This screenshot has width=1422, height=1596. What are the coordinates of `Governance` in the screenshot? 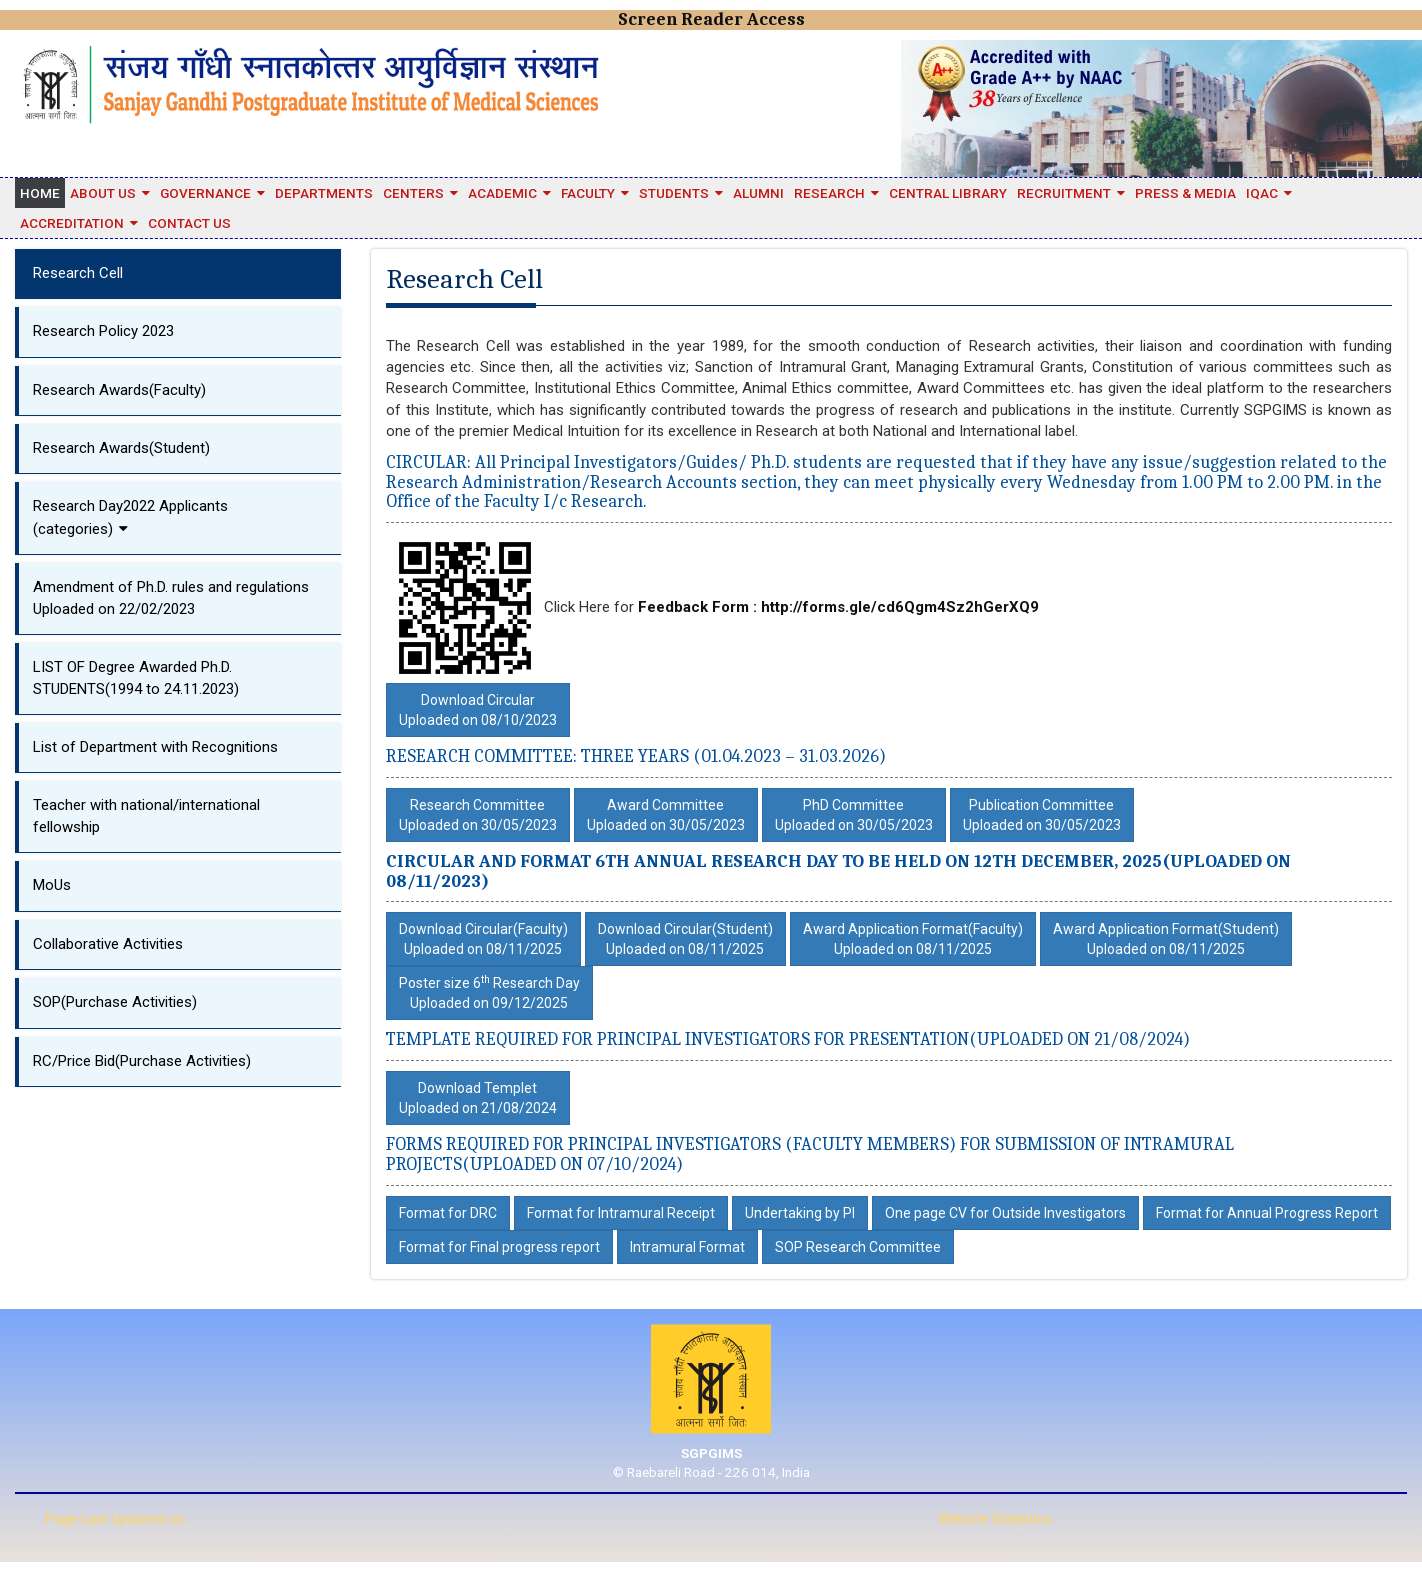 It's located at (205, 193).